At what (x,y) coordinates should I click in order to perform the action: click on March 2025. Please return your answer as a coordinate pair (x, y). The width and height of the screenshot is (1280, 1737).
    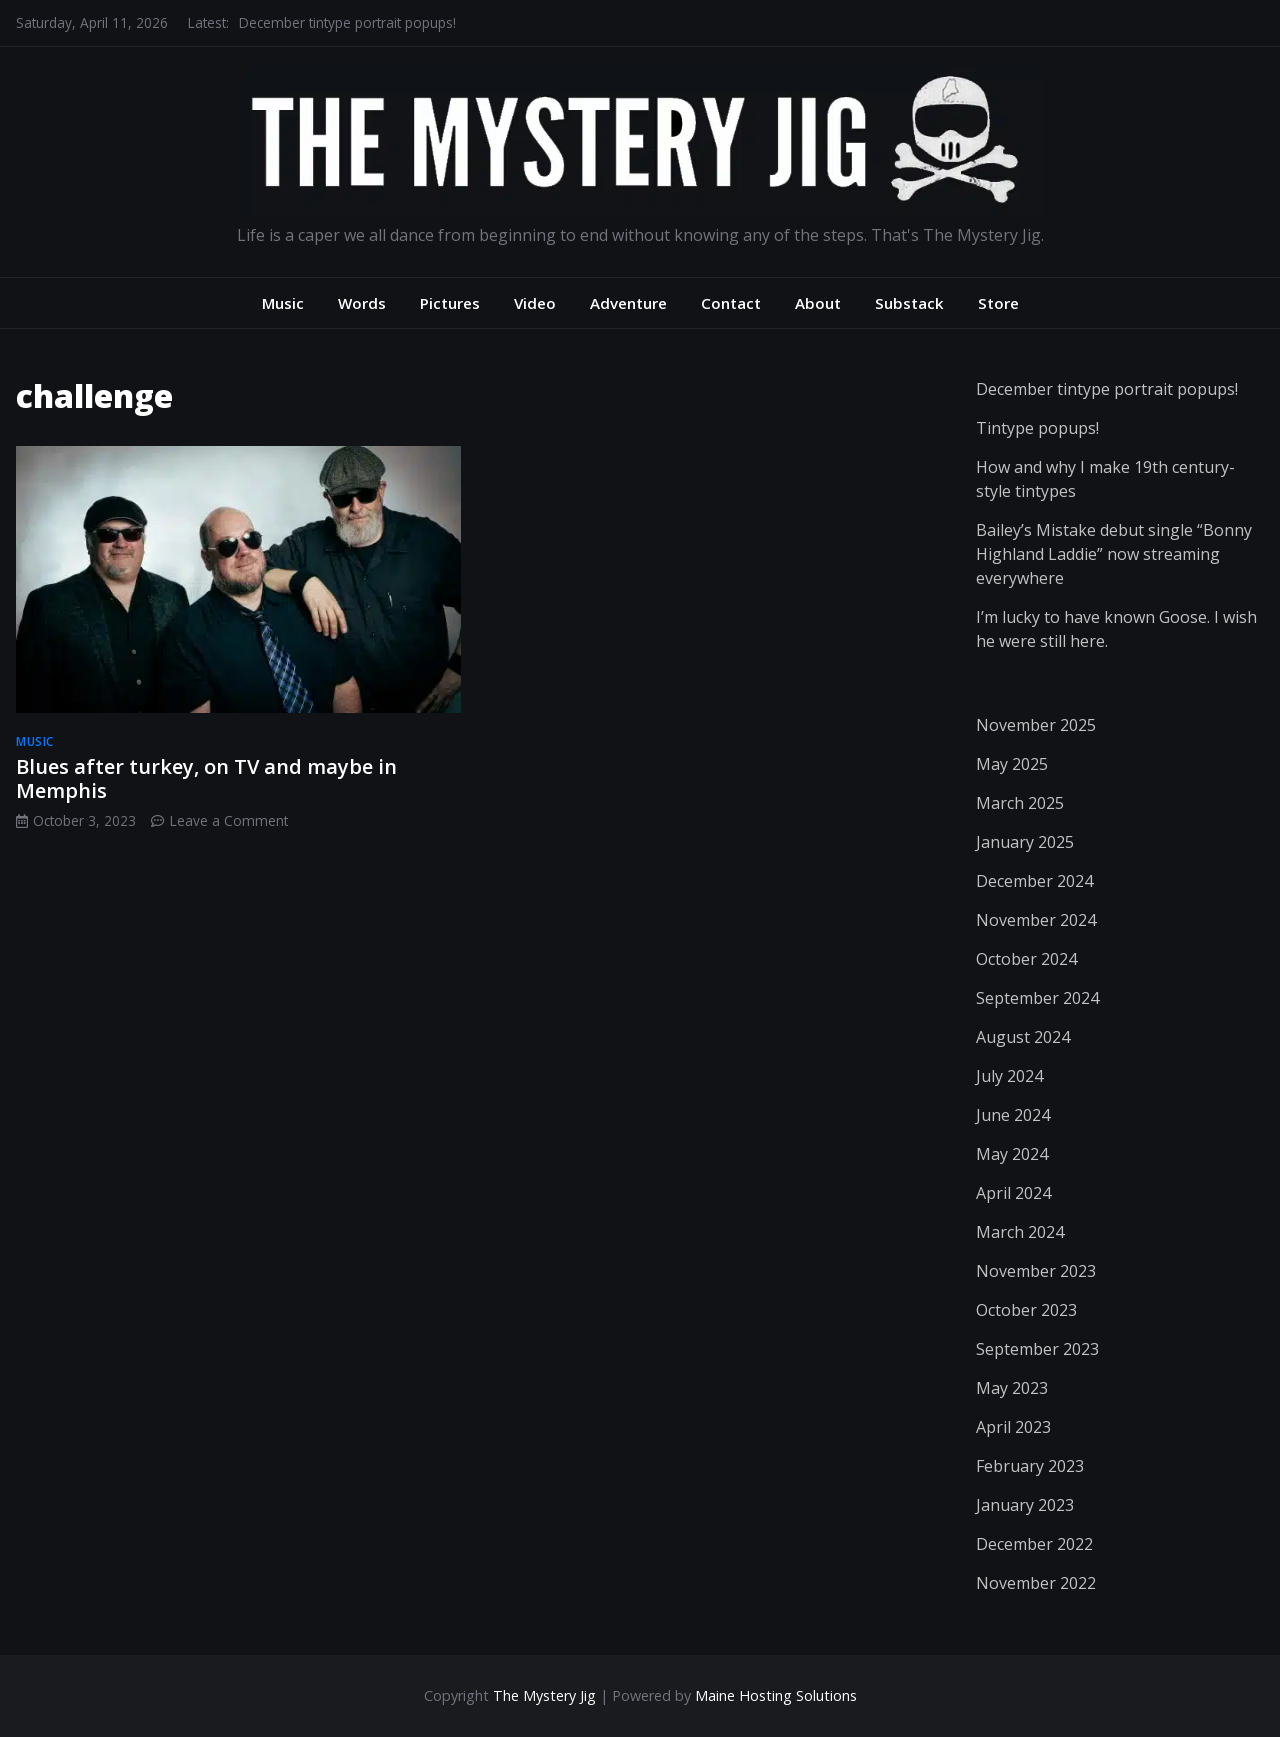
    Looking at the image, I should click on (1020, 803).